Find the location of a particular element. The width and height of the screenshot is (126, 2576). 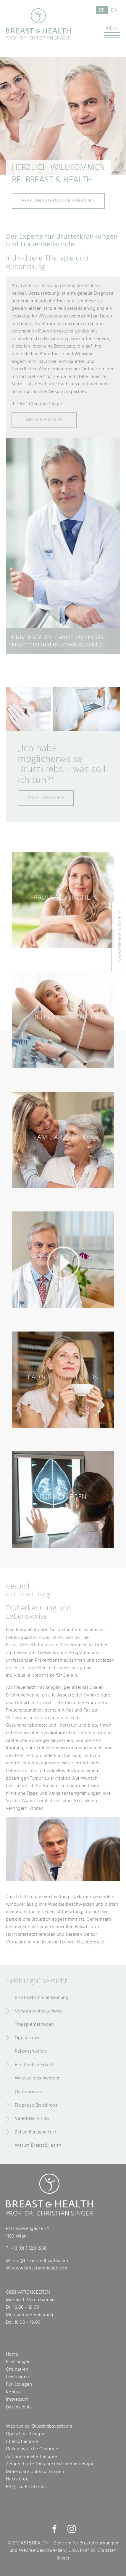

Warum Breast&Health is located at coordinates (38, 2145).